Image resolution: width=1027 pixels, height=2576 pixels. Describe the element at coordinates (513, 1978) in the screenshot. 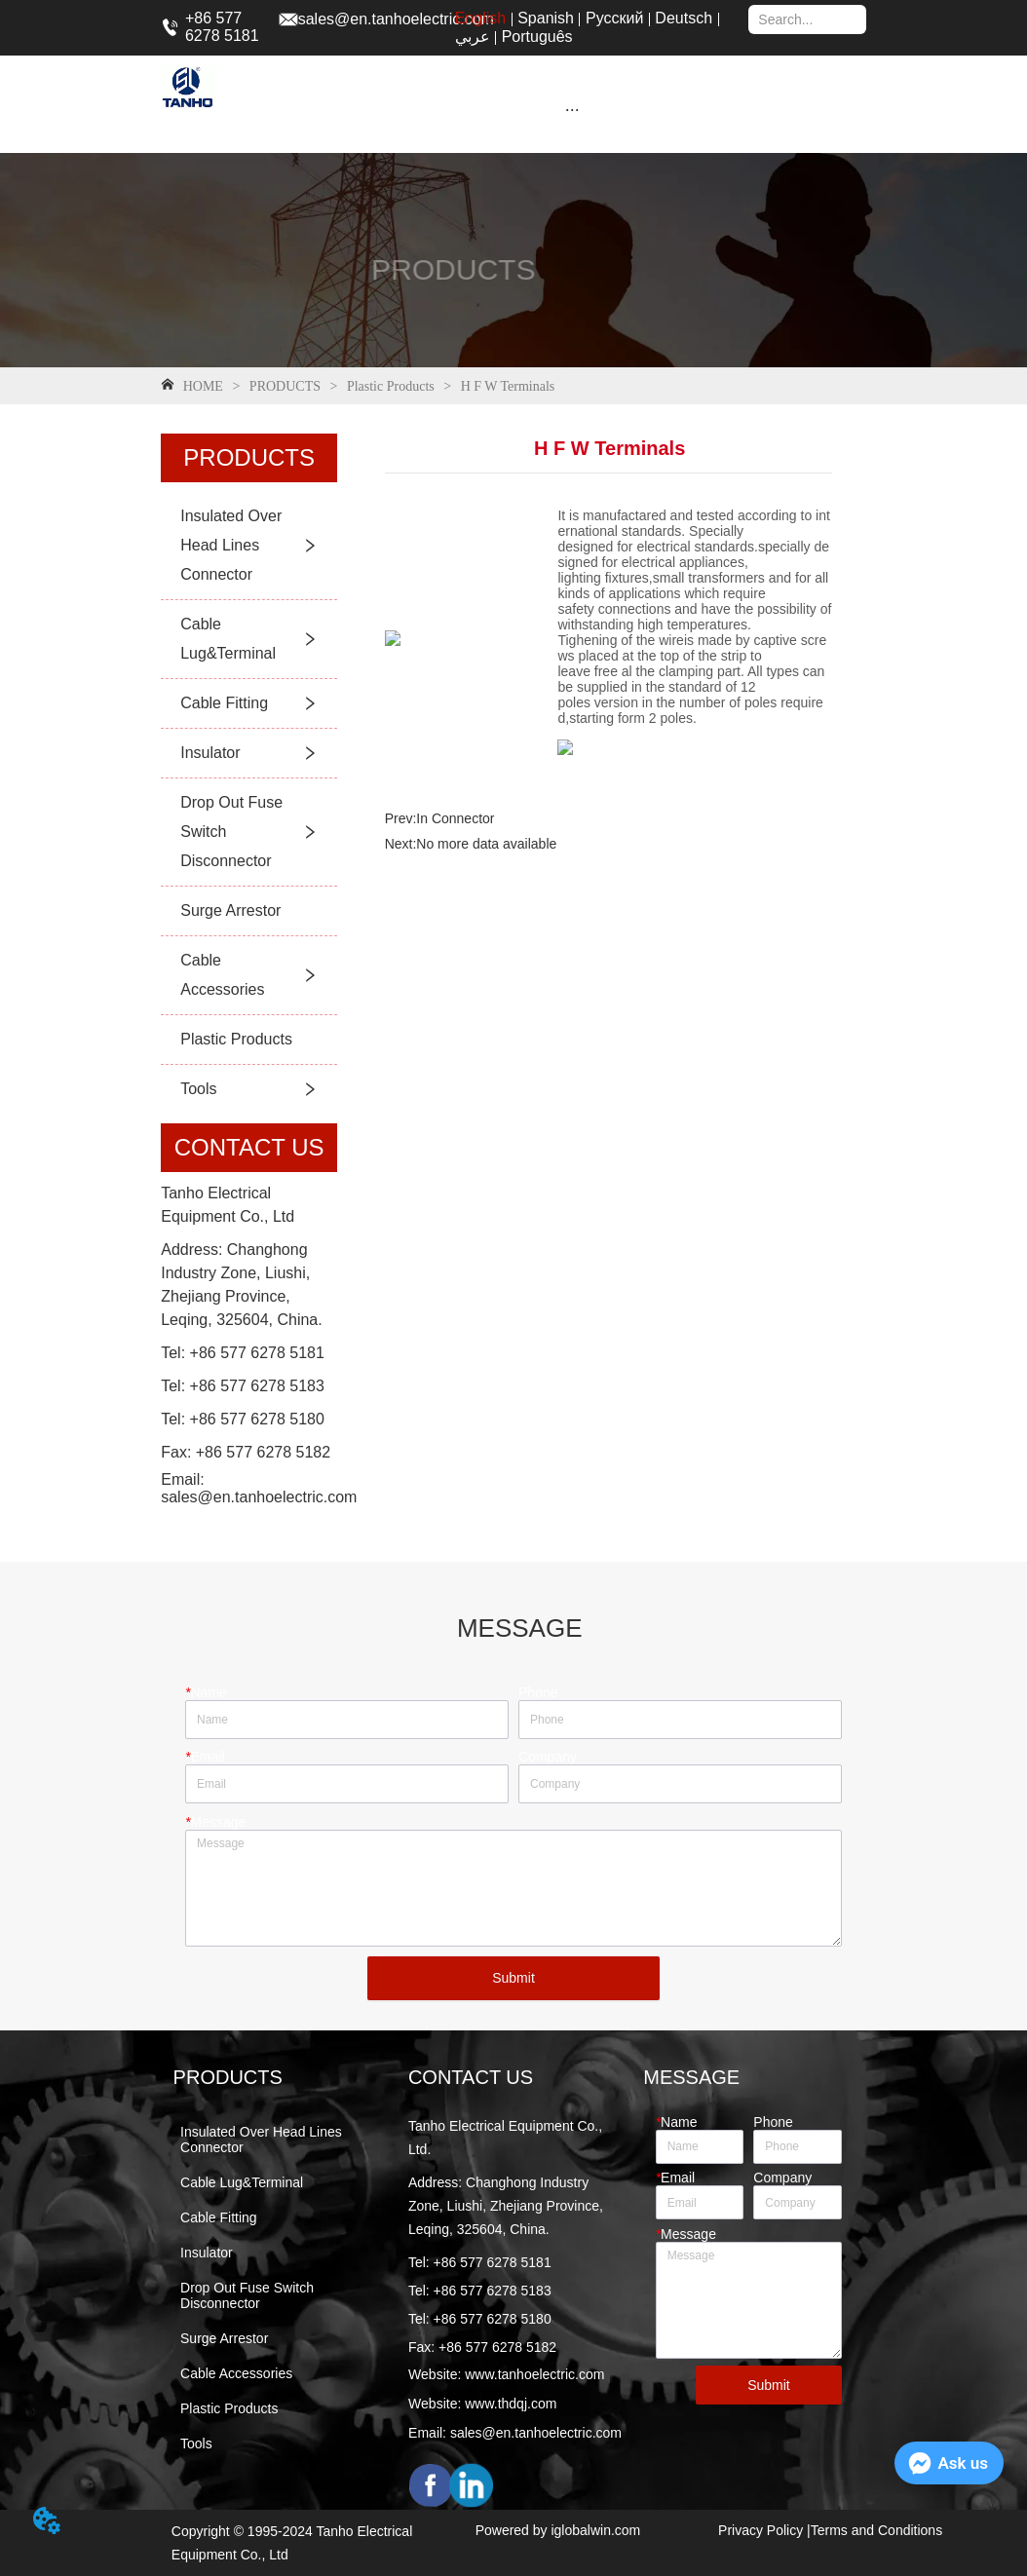

I see `Submit` at that location.